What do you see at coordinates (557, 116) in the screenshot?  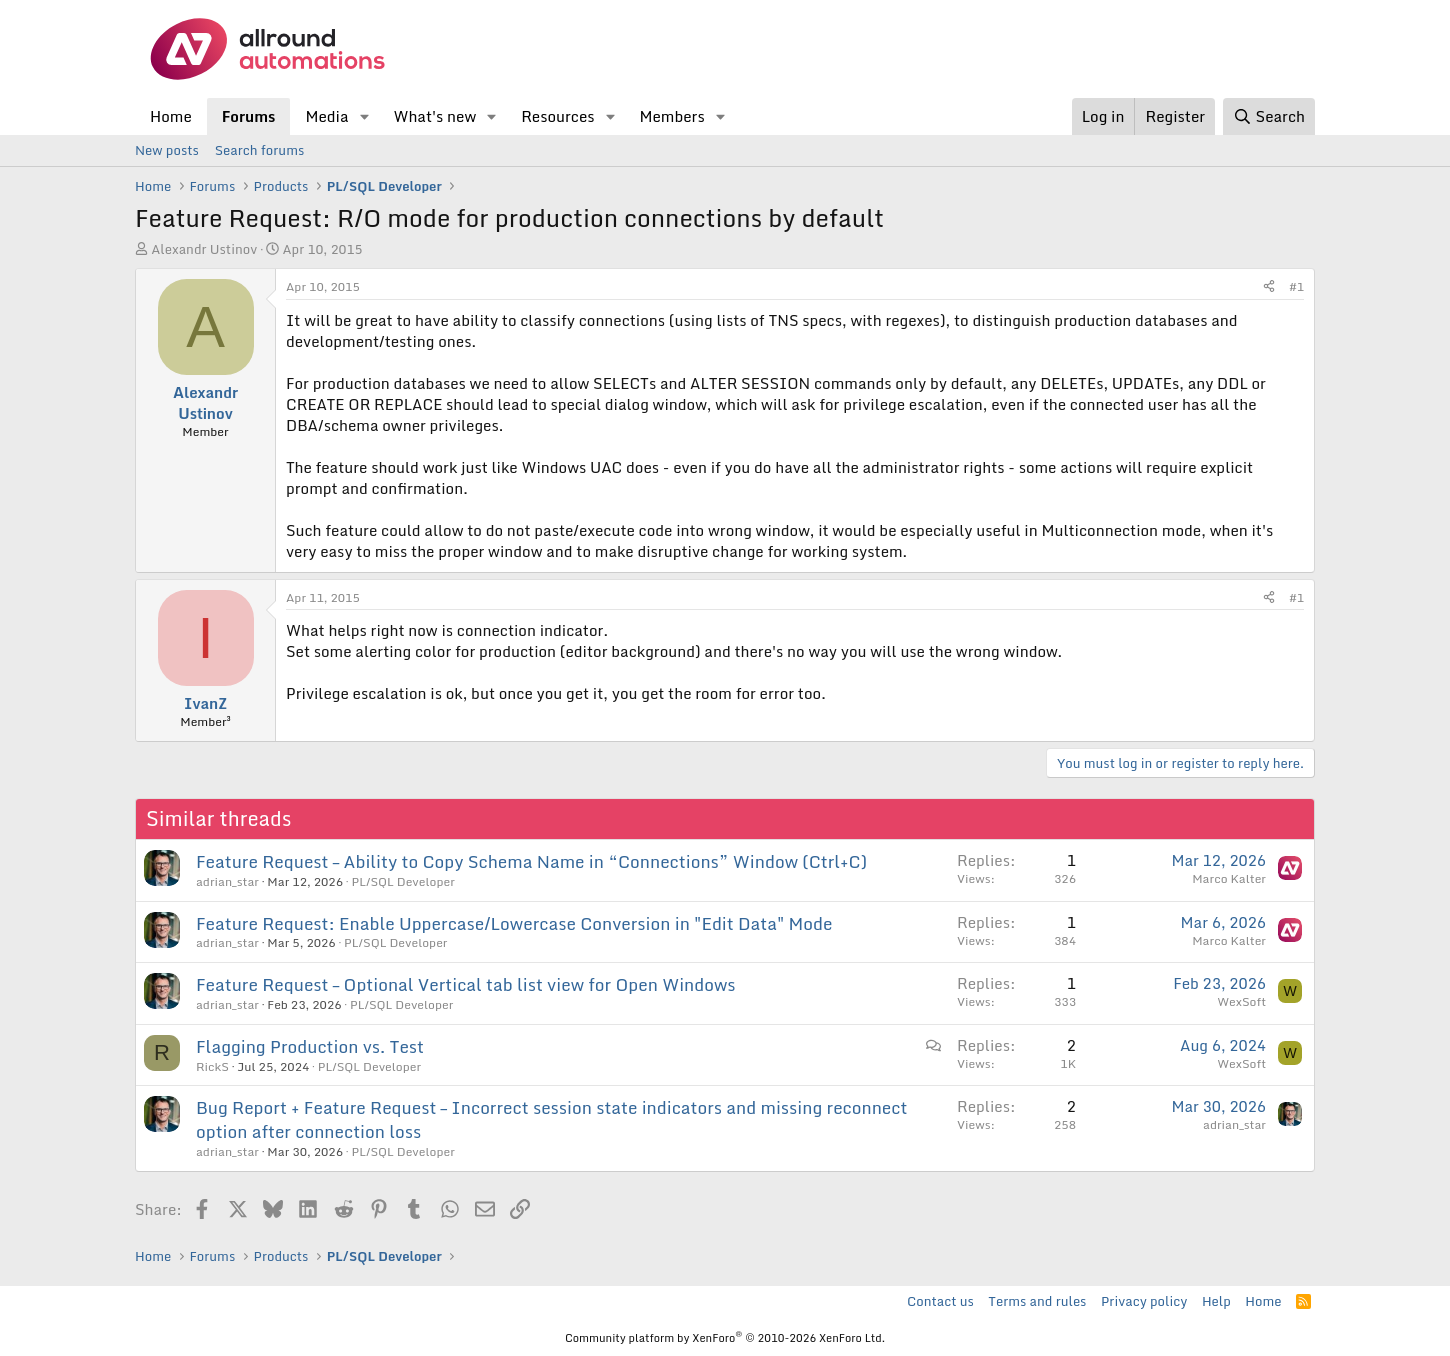 I see `Resources` at bounding box center [557, 116].